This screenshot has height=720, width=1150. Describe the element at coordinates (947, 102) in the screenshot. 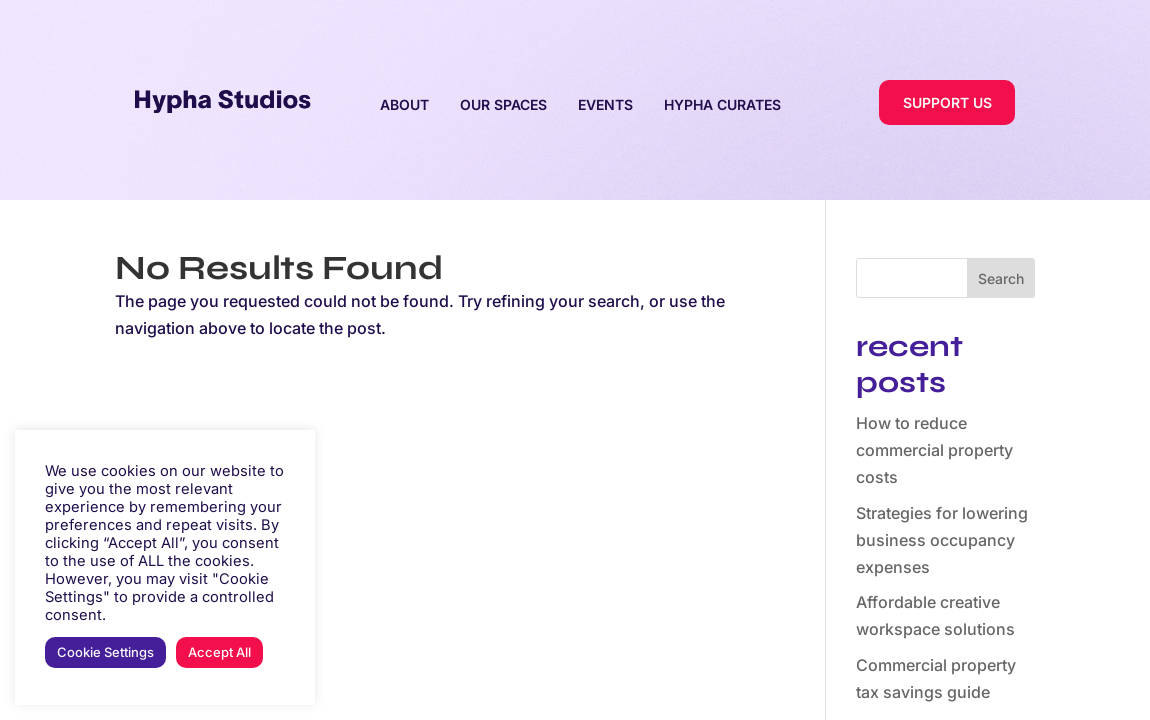

I see `SUPPORT US` at that location.